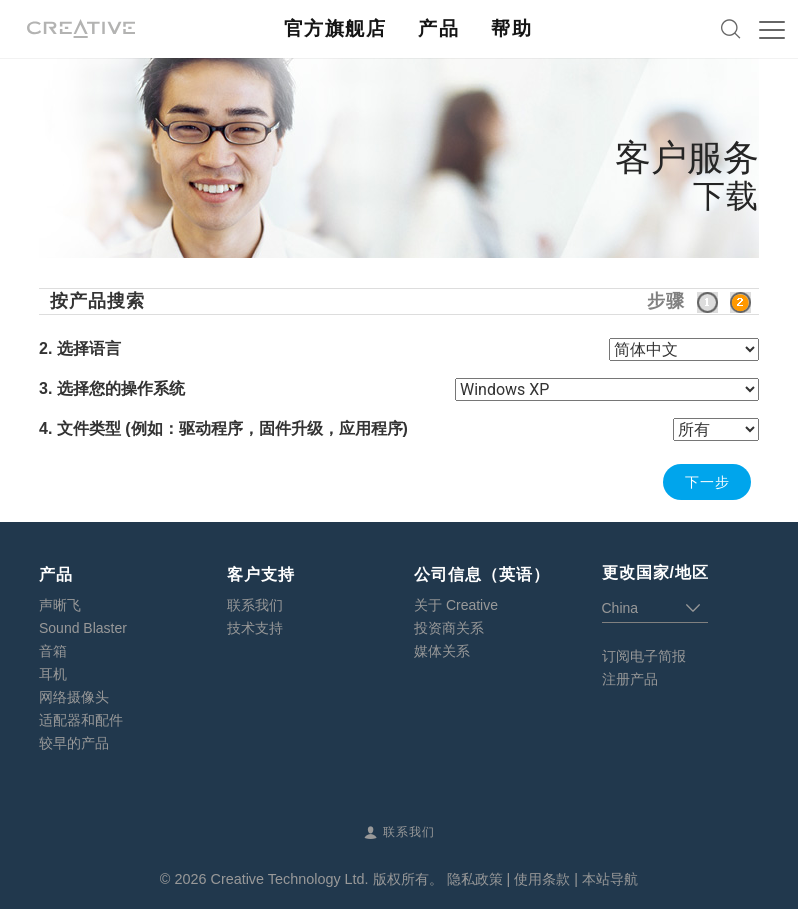 This screenshot has width=798, height=909. Describe the element at coordinates (255, 605) in the screenshot. I see `联系我们` at that location.